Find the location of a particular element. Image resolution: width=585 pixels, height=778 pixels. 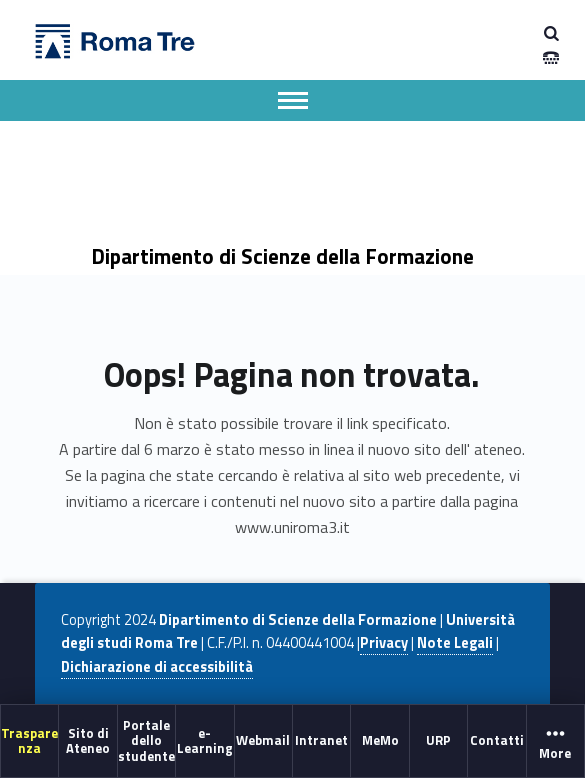

Webmail is located at coordinates (263, 740).